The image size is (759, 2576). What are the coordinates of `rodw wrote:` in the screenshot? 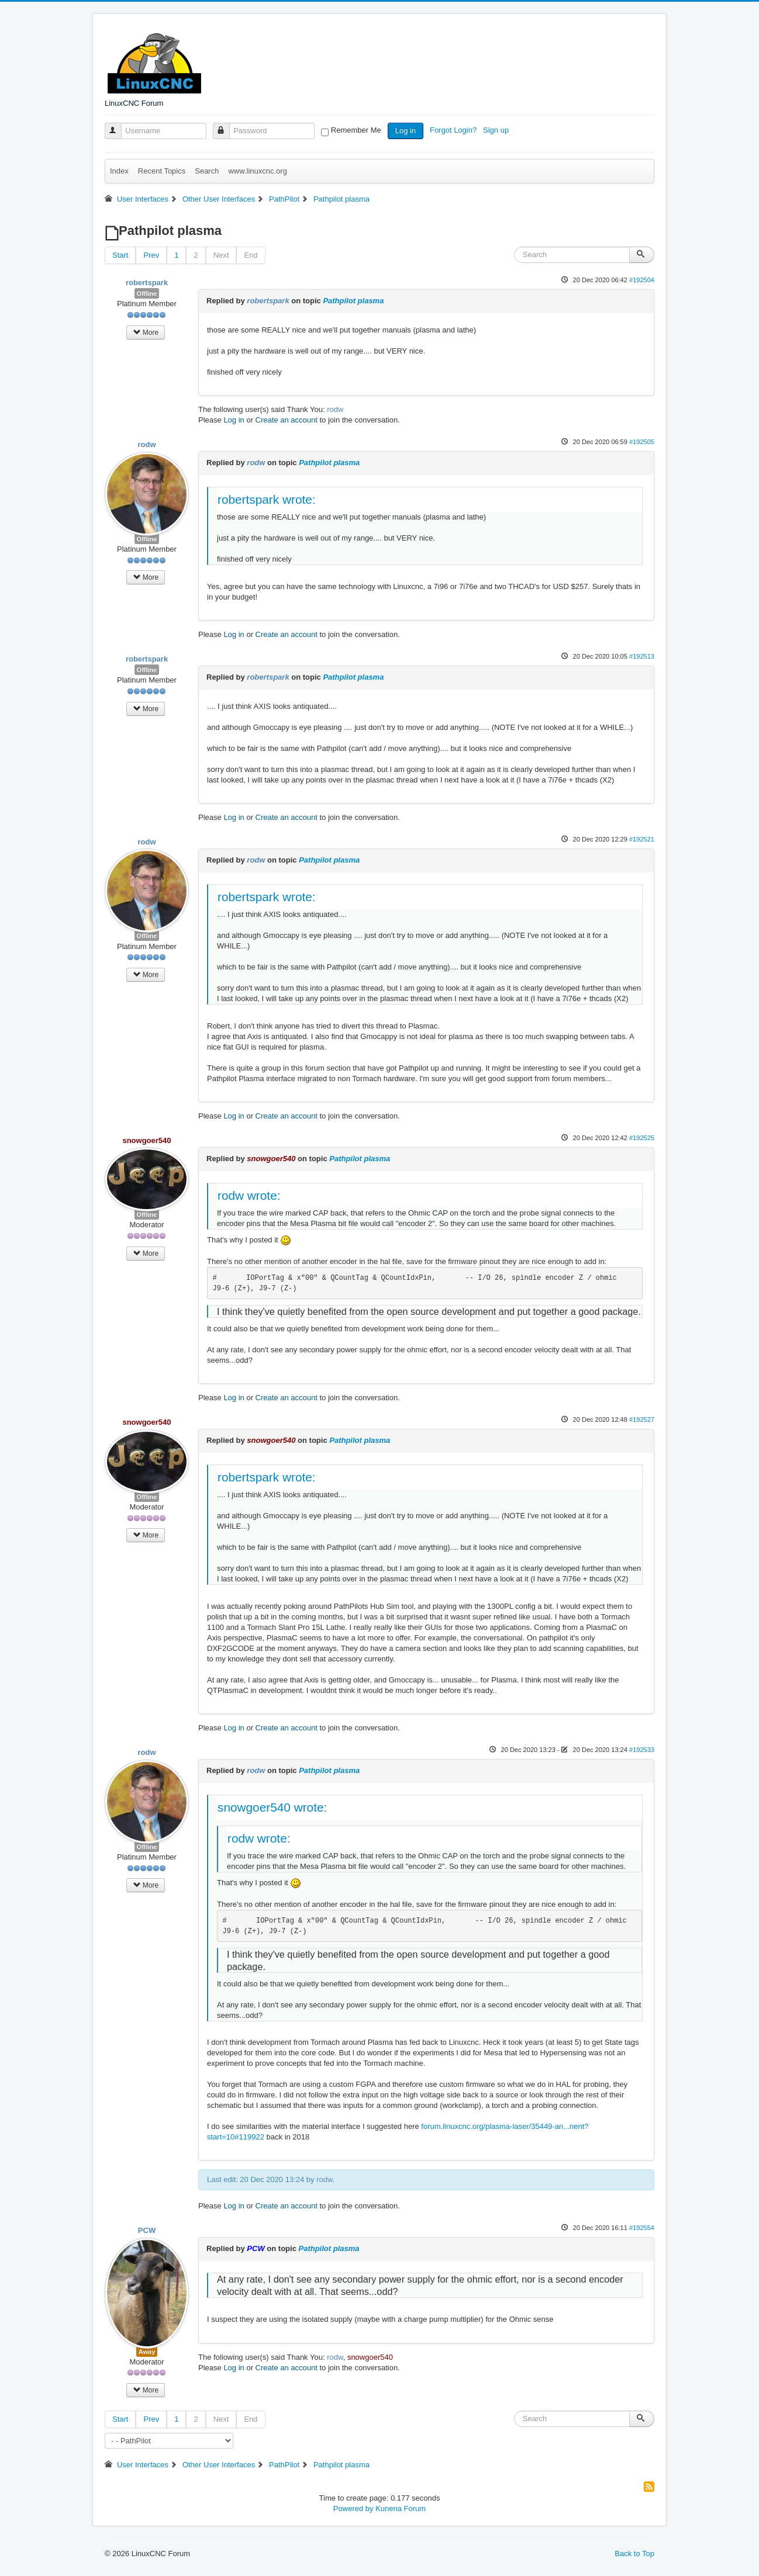 It's located at (249, 1195).